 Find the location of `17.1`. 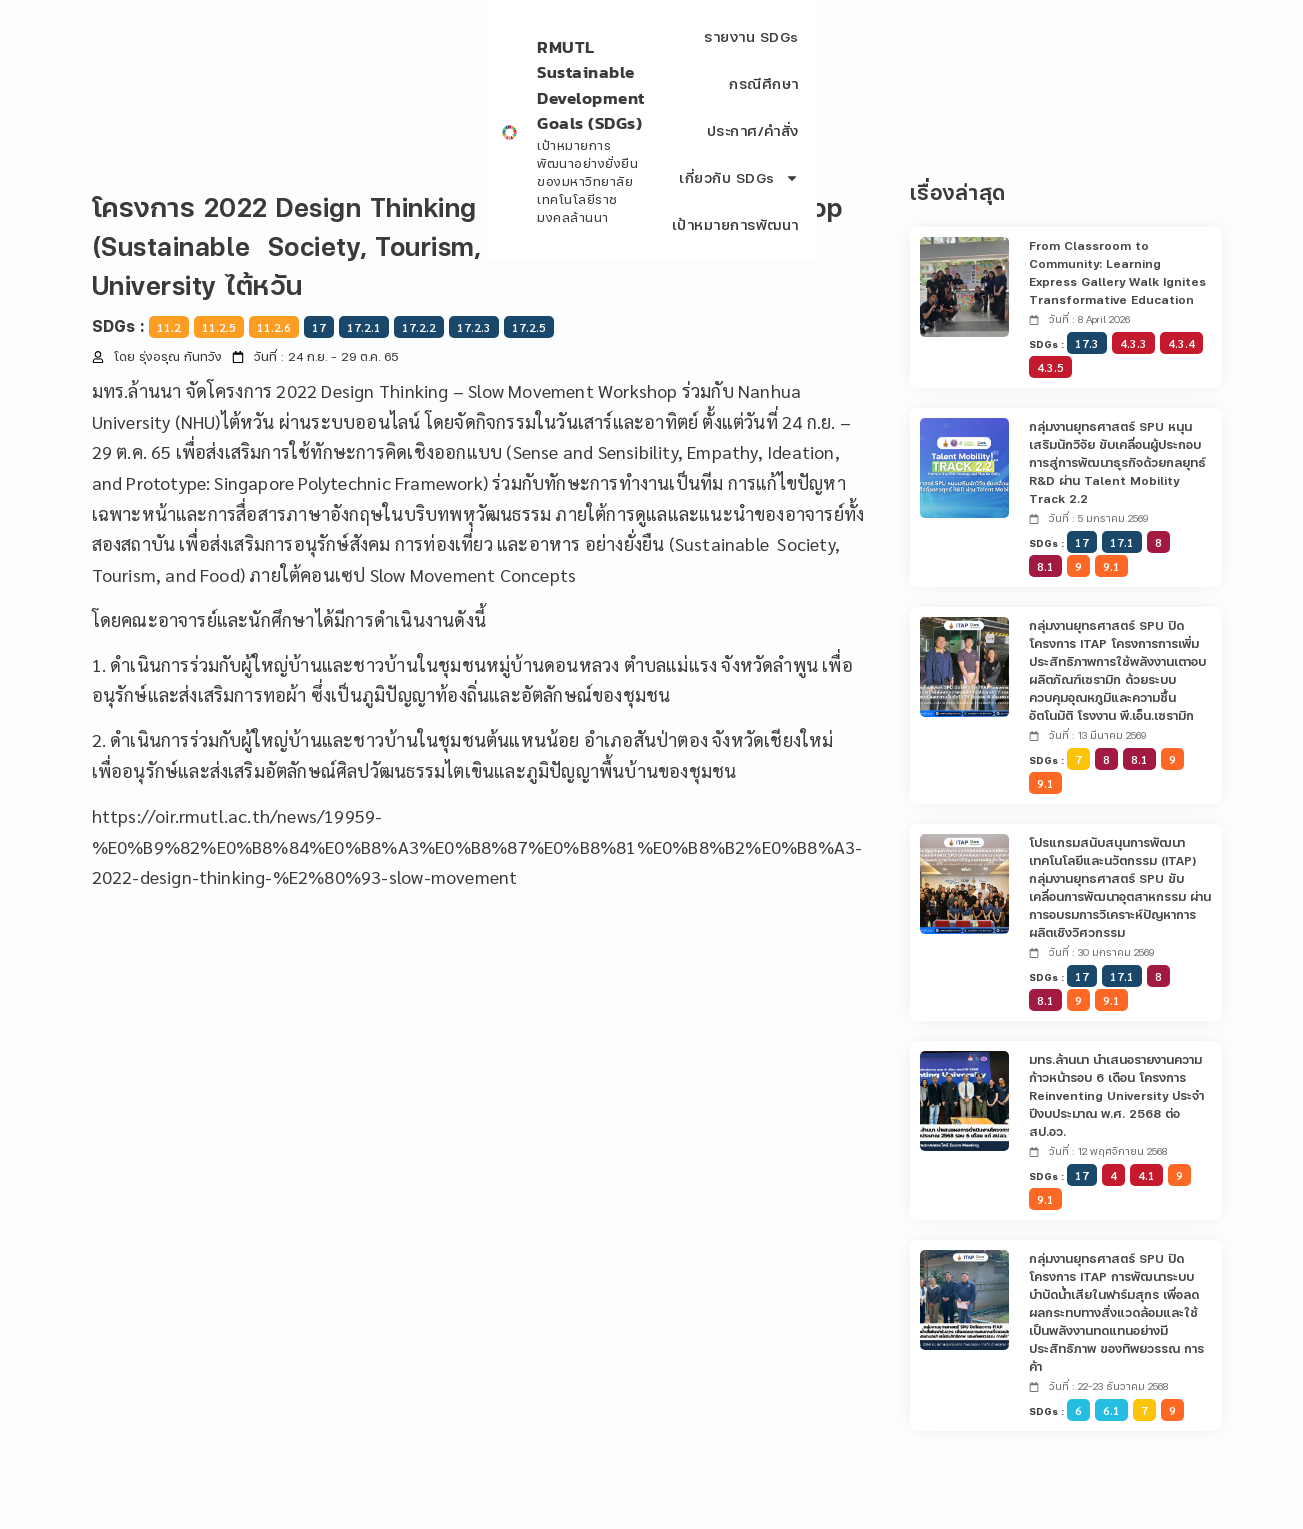

17.1 is located at coordinates (1122, 542).